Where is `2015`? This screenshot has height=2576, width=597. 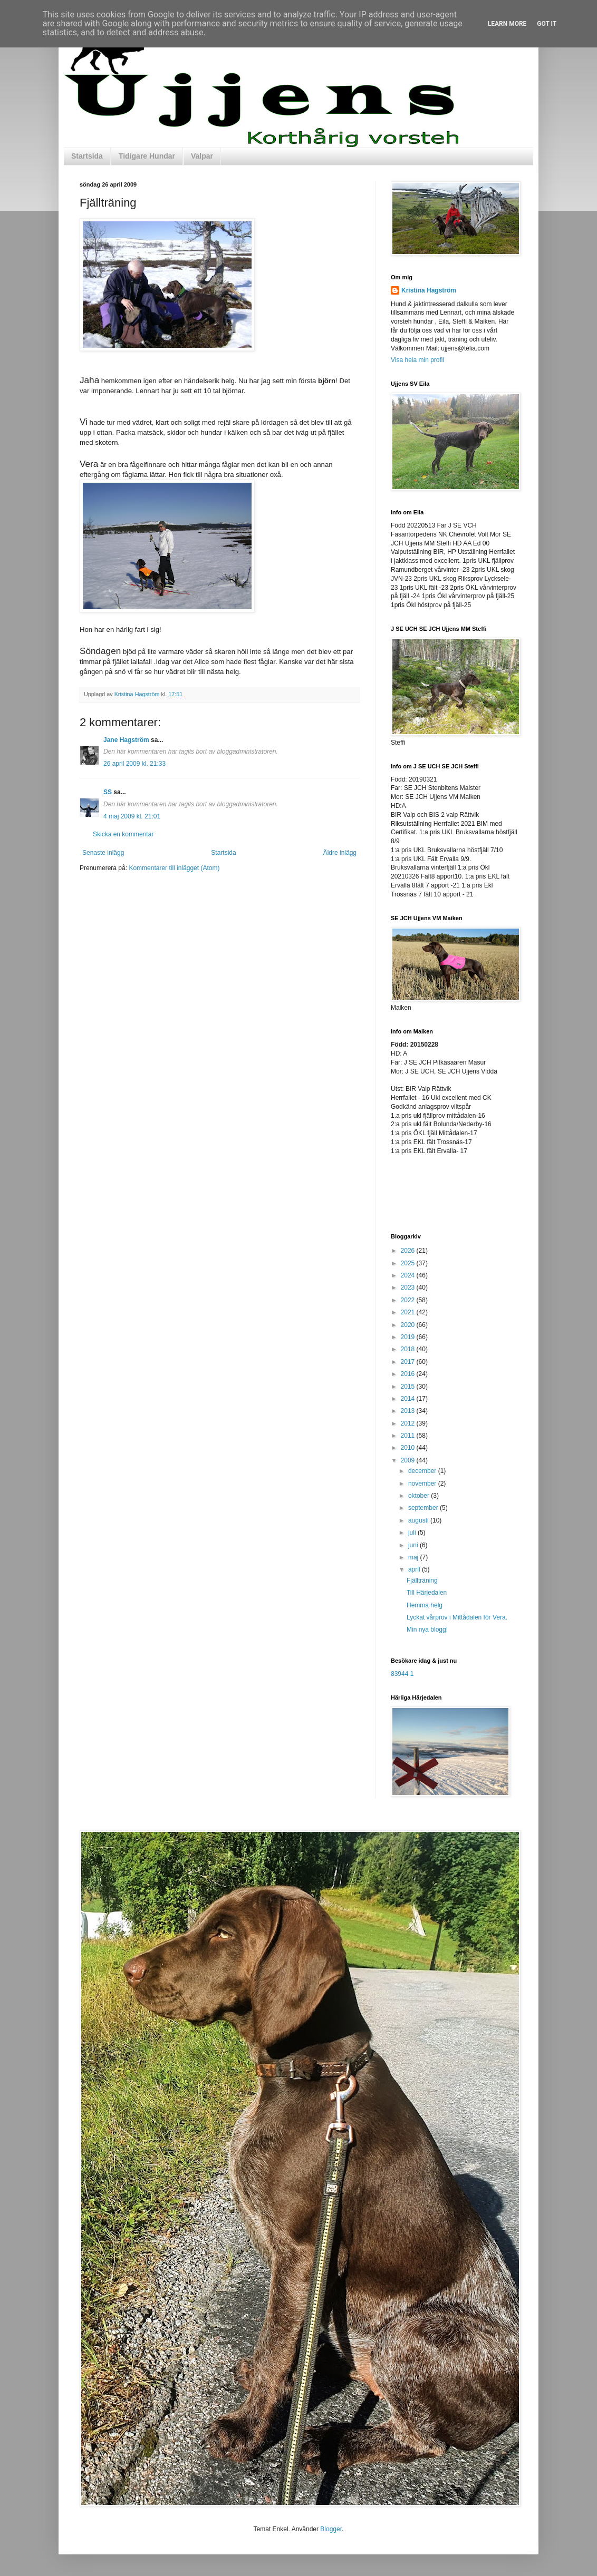
2015 is located at coordinates (409, 1386).